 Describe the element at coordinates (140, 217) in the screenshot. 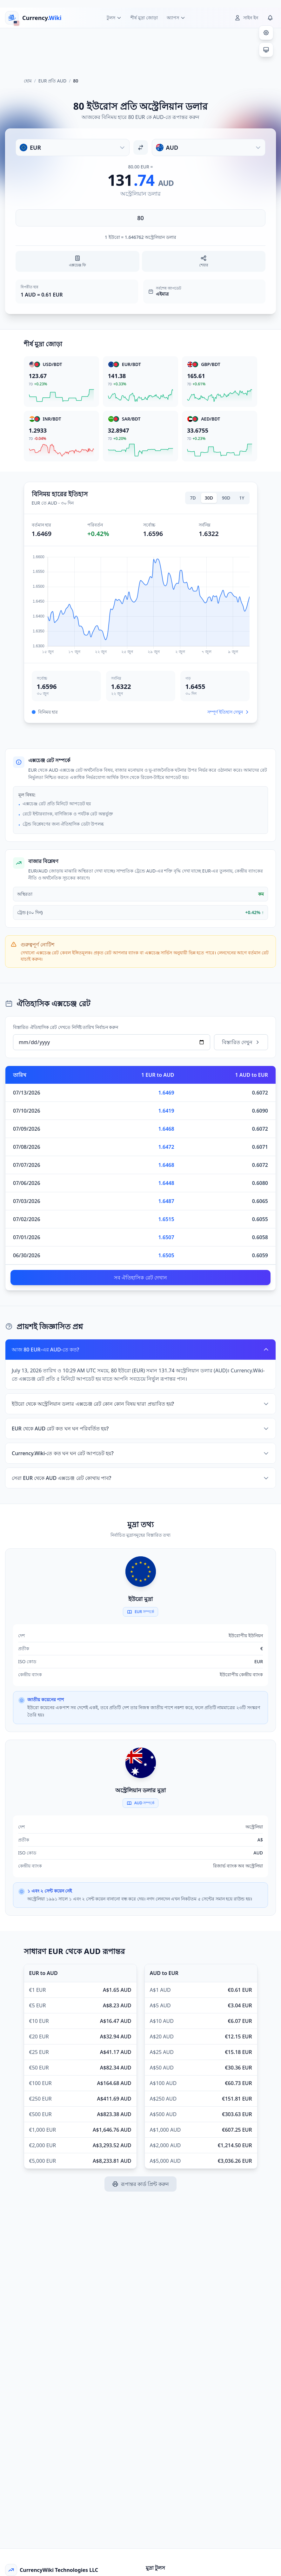

I see `[পরিমাণ লিখুন]` at that location.